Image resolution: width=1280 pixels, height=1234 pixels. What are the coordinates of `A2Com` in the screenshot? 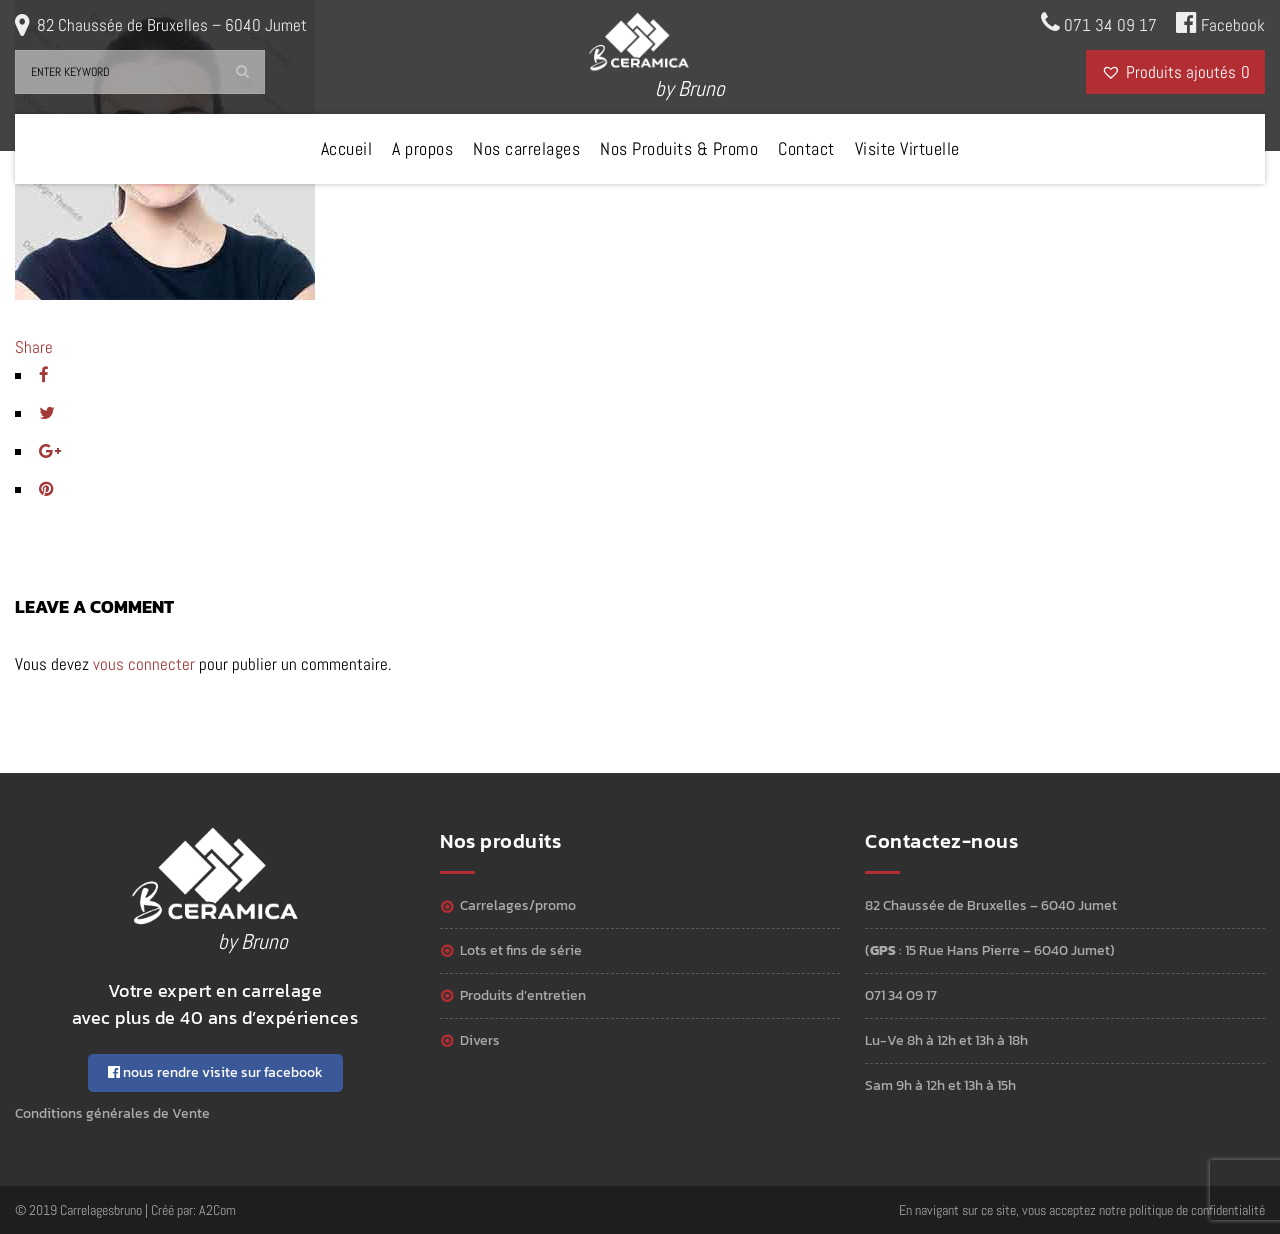 It's located at (217, 1210).